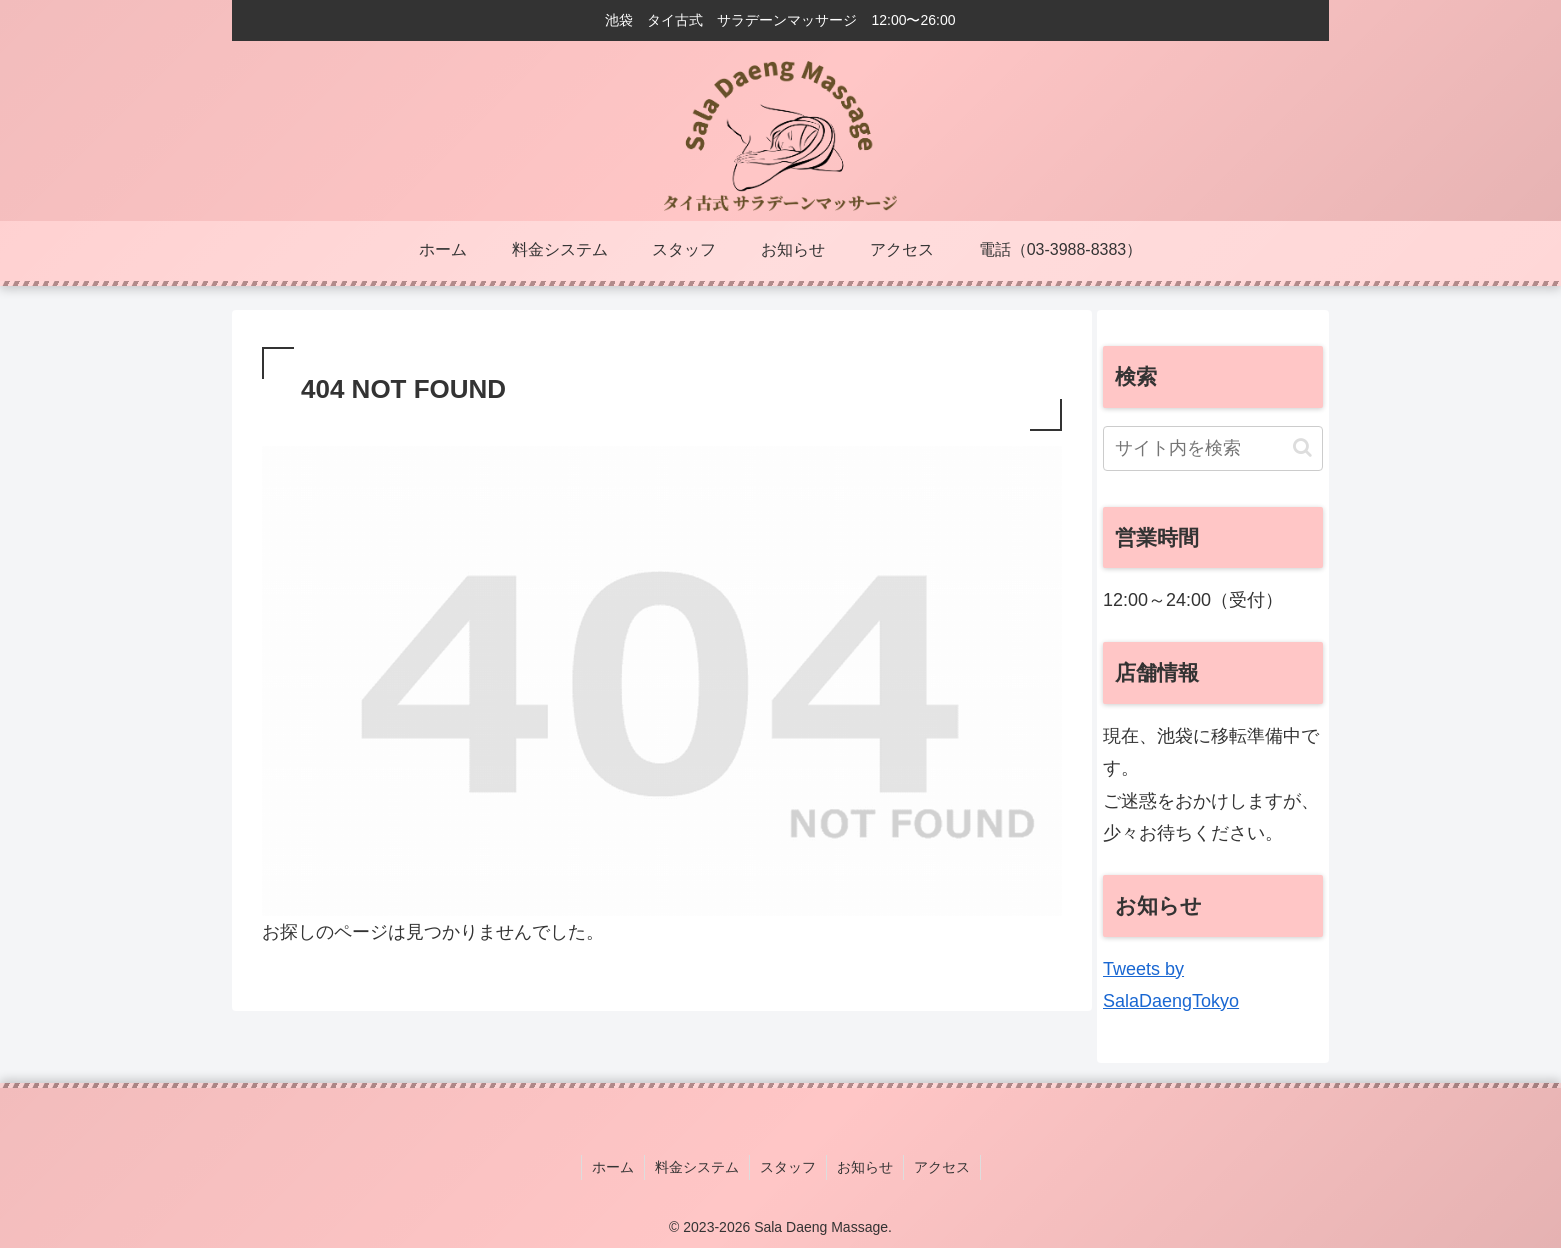 This screenshot has height=1248, width=1561. What do you see at coordinates (942, 1167) in the screenshot?
I see `アクセス` at bounding box center [942, 1167].